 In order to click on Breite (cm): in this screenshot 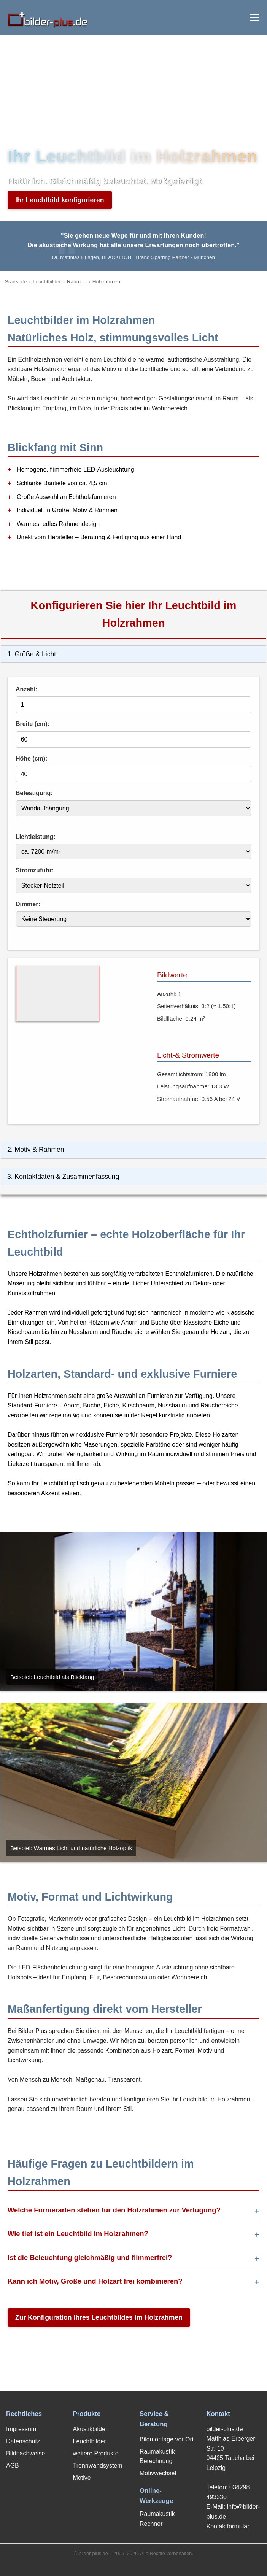, I will do `click(32, 724)`.